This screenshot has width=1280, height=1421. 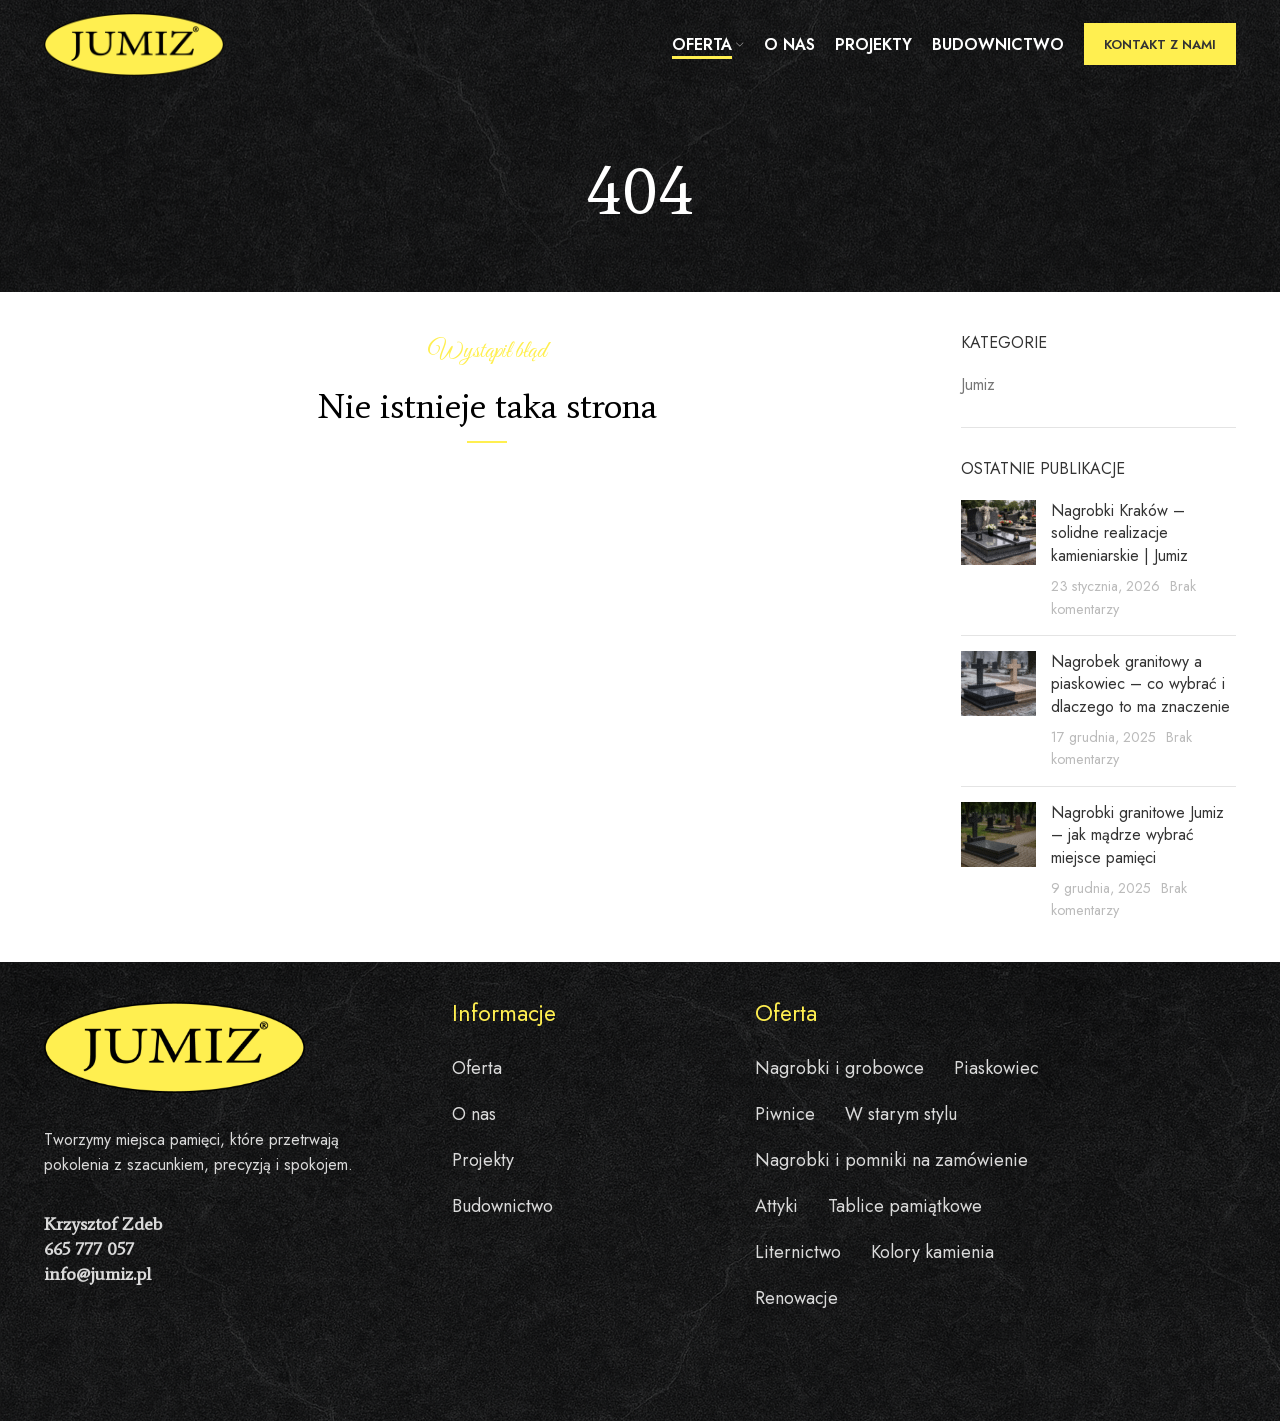 What do you see at coordinates (474, 1114) in the screenshot?
I see `O nas` at bounding box center [474, 1114].